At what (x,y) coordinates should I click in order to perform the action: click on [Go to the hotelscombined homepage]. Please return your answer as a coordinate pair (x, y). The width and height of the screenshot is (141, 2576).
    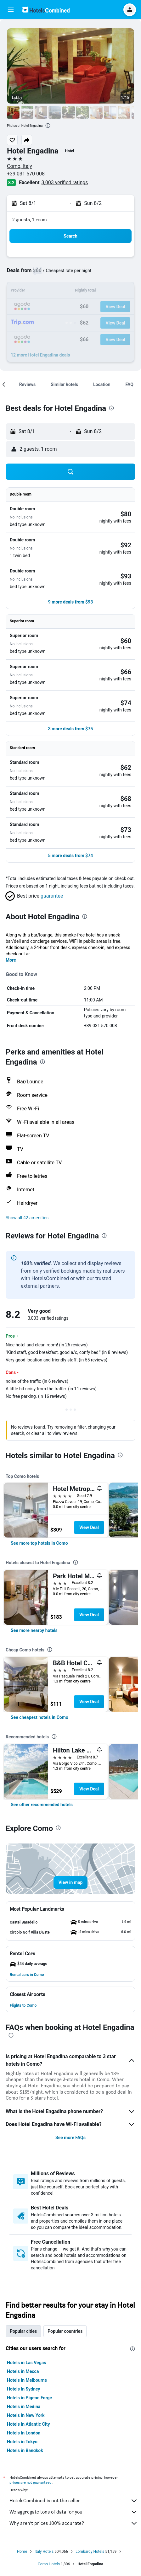
    Looking at the image, I should click on (45, 10).